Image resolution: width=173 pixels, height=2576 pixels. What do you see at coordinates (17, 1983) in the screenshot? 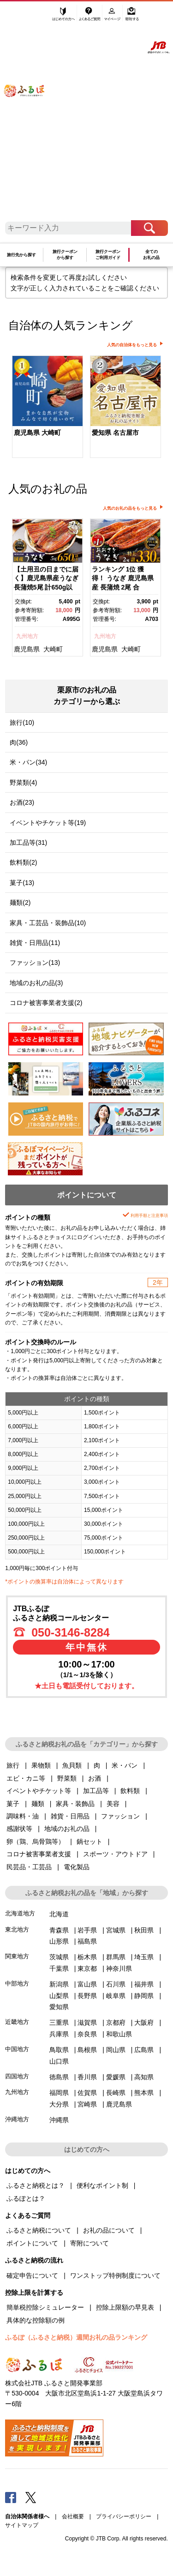
I see `中部地方` at bounding box center [17, 1983].